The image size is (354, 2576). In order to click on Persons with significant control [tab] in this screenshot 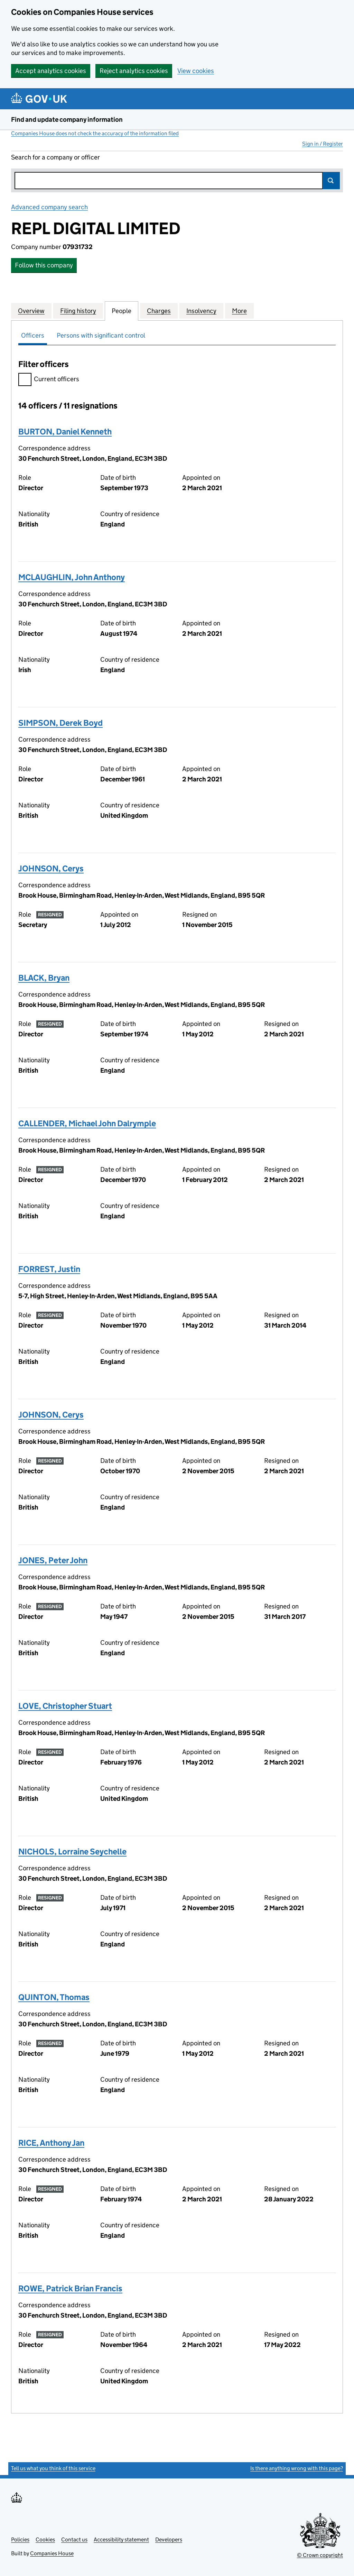, I will do `click(101, 335)`.